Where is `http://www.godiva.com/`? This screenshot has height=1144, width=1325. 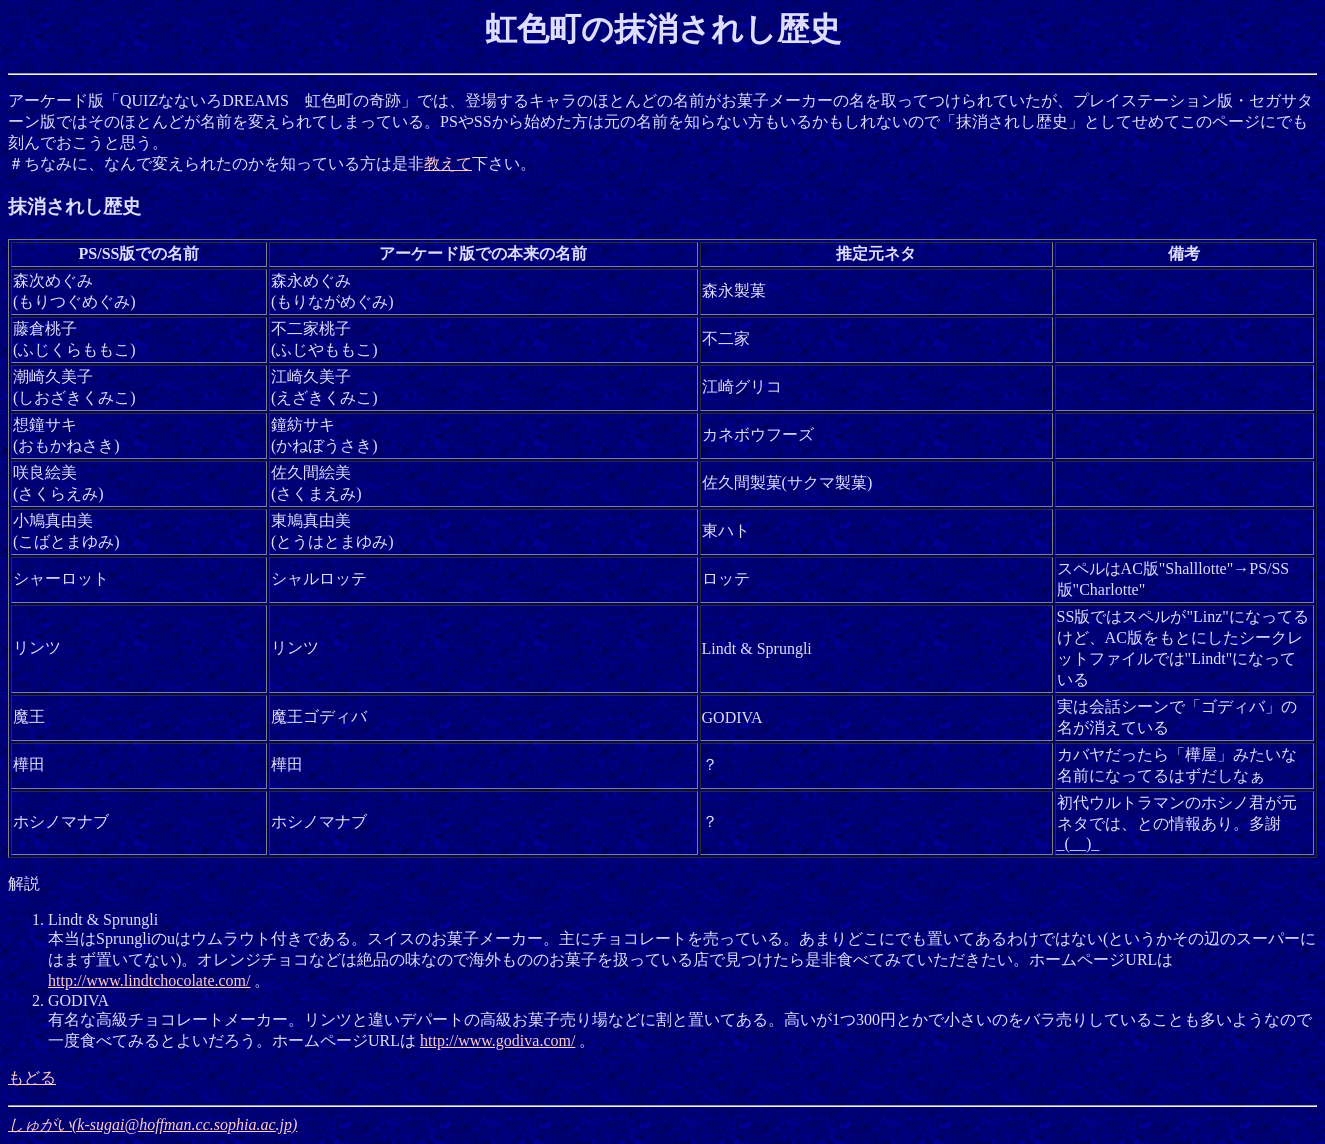 http://www.godiva.com/ is located at coordinates (497, 1040).